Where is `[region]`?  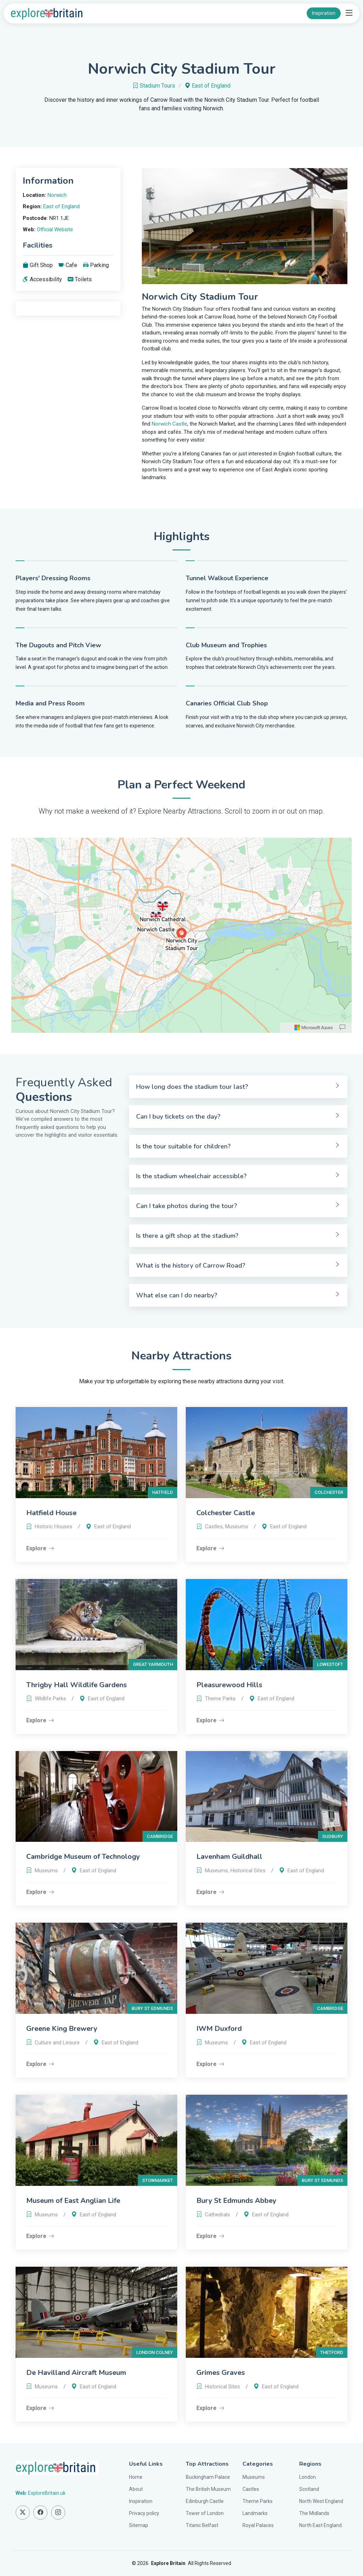 [region] is located at coordinates (181, 935).